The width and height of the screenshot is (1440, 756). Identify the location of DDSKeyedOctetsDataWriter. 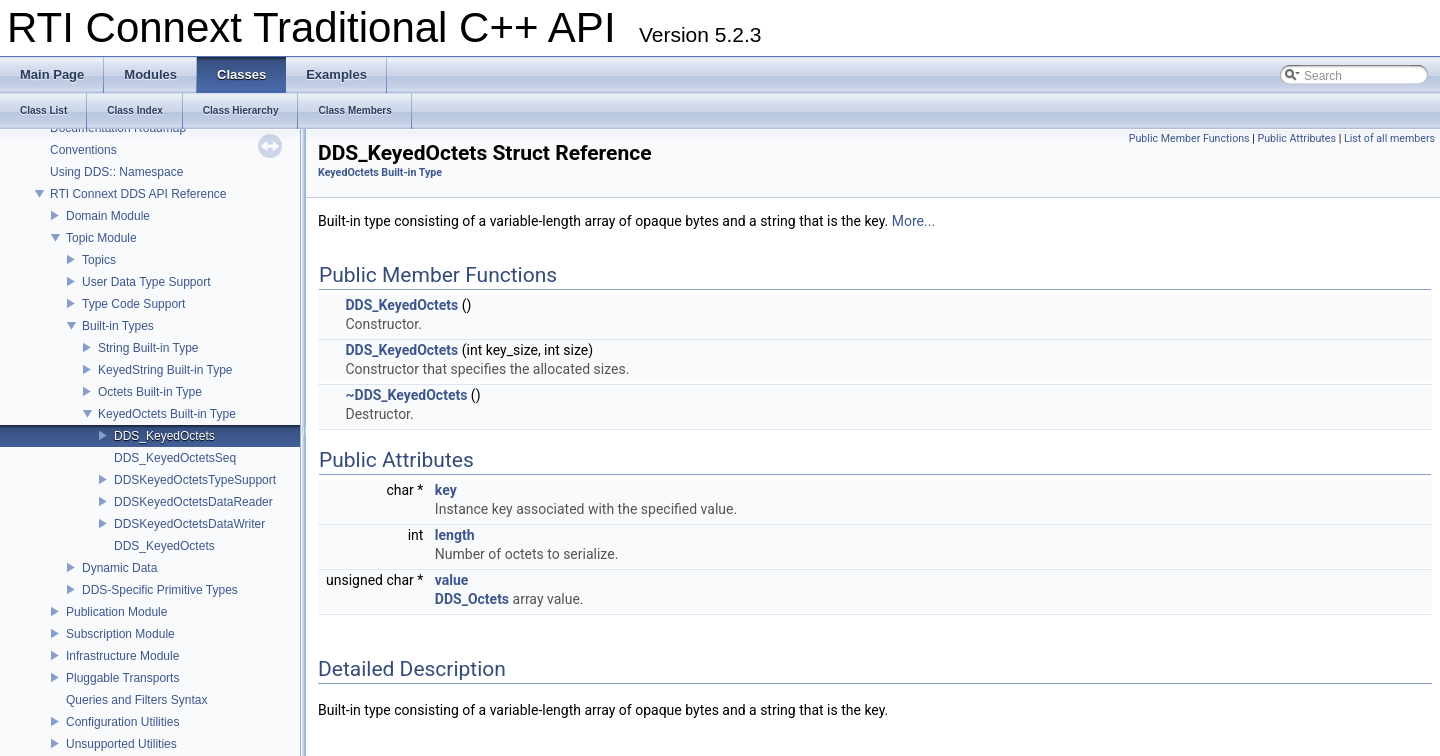
(189, 524).